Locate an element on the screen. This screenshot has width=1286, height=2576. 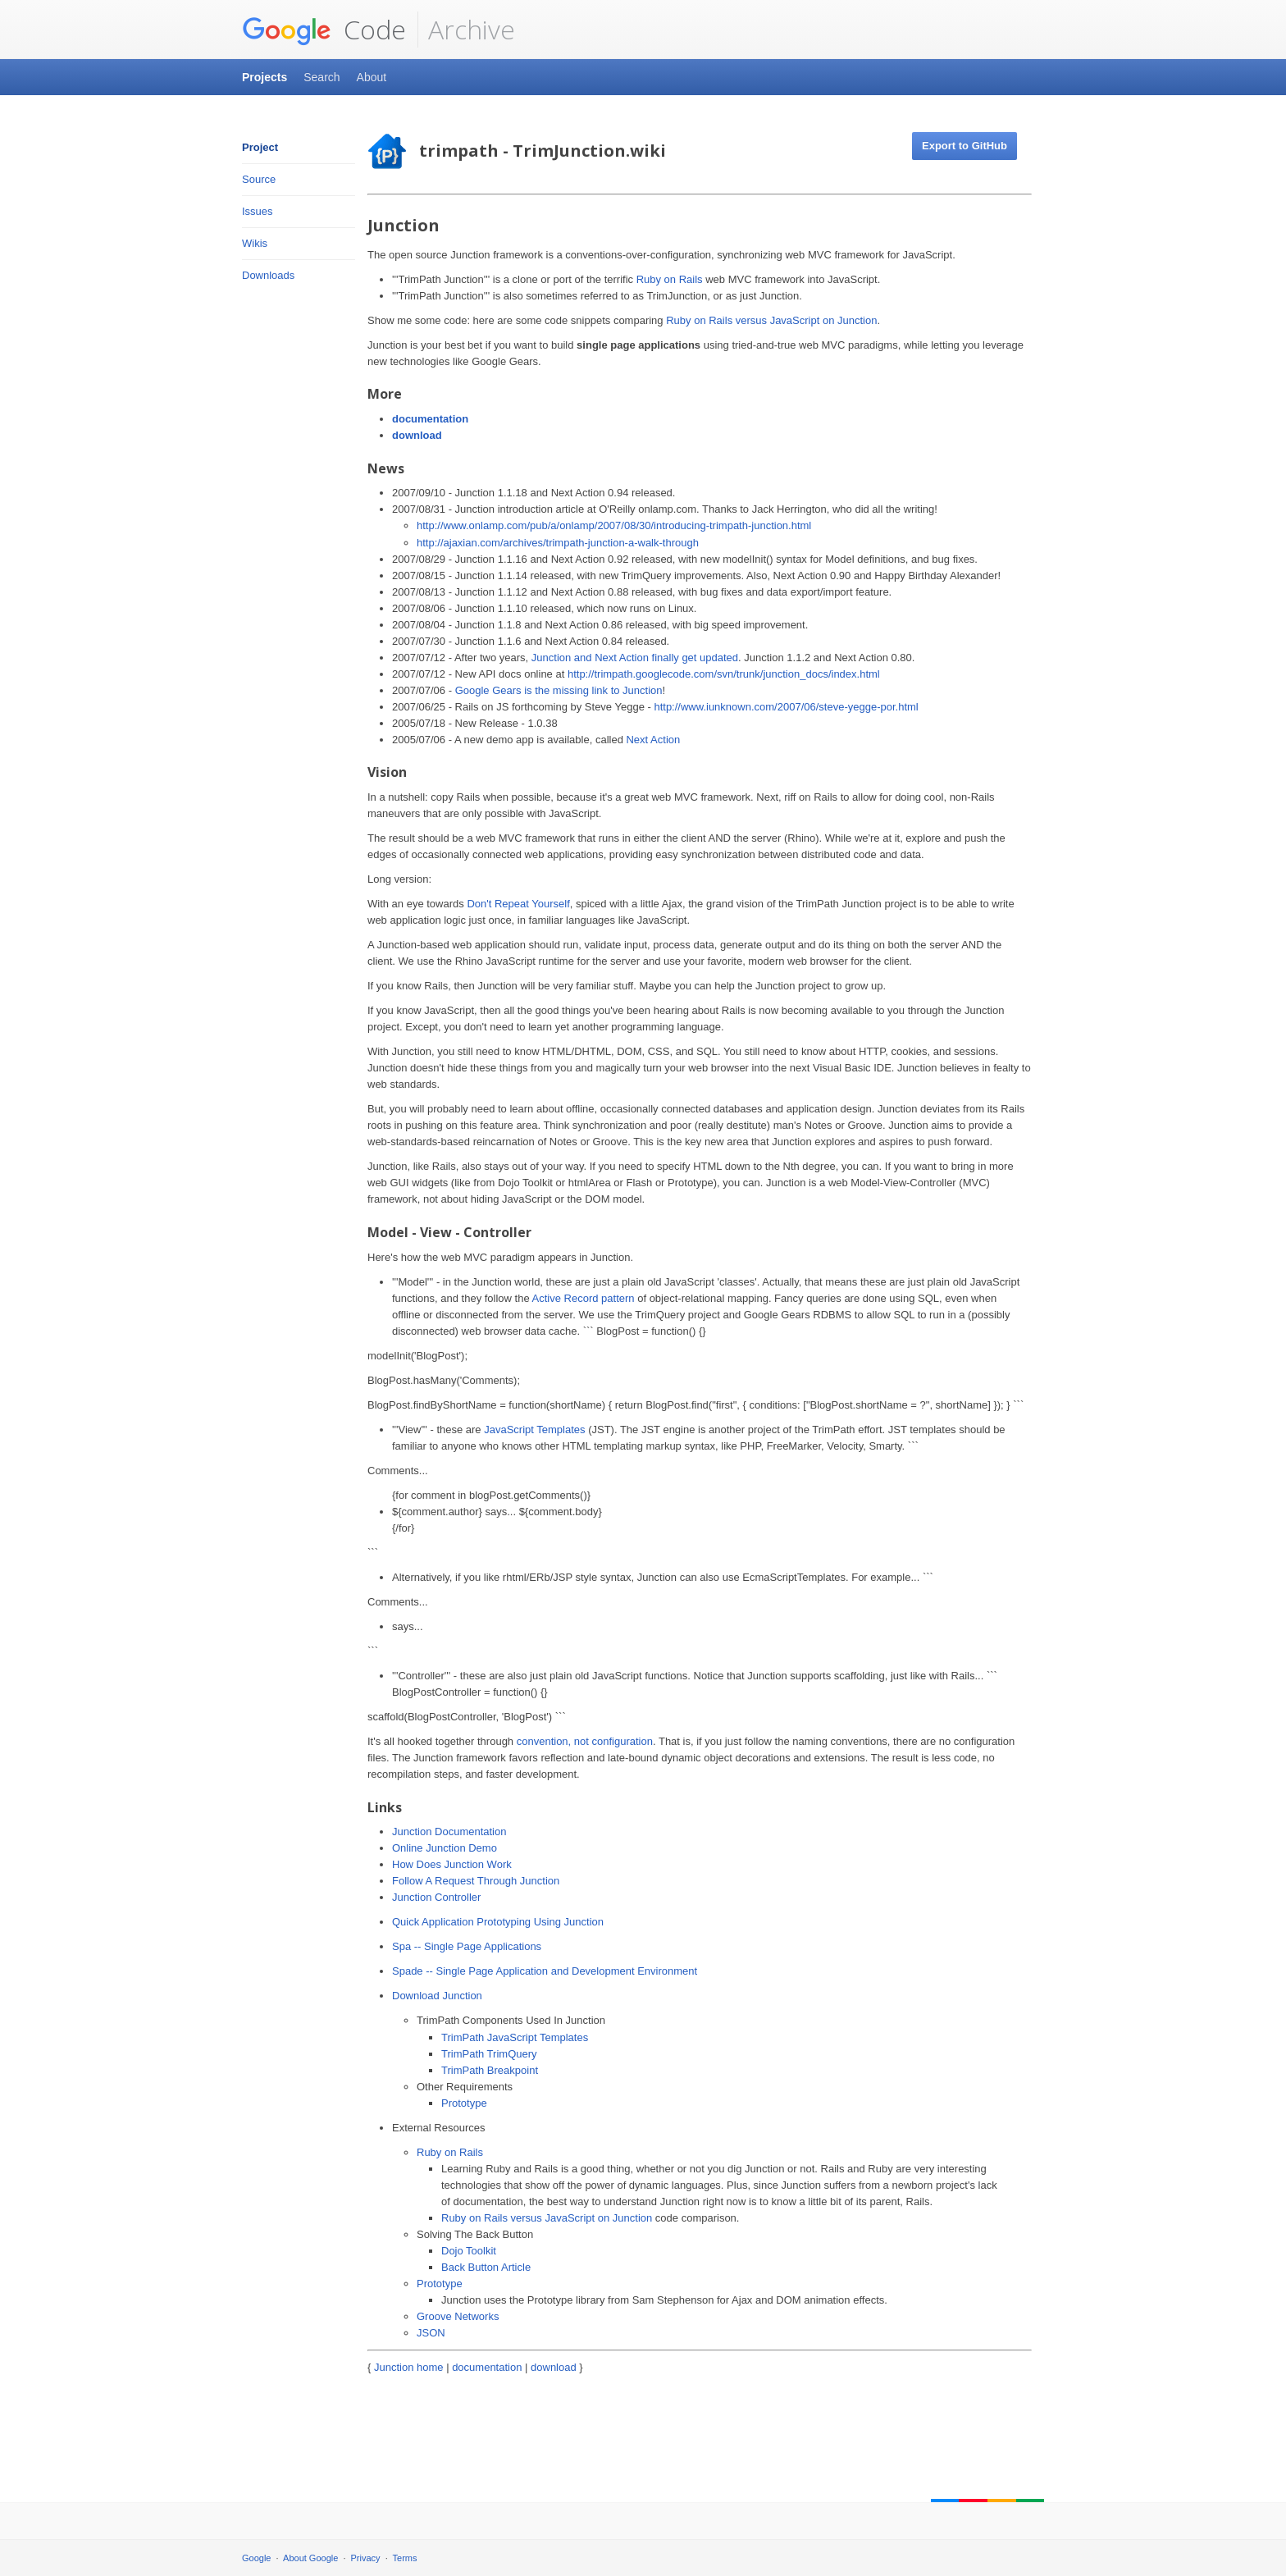
Google Gears is the missing link to Junction is located at coordinates (559, 690).